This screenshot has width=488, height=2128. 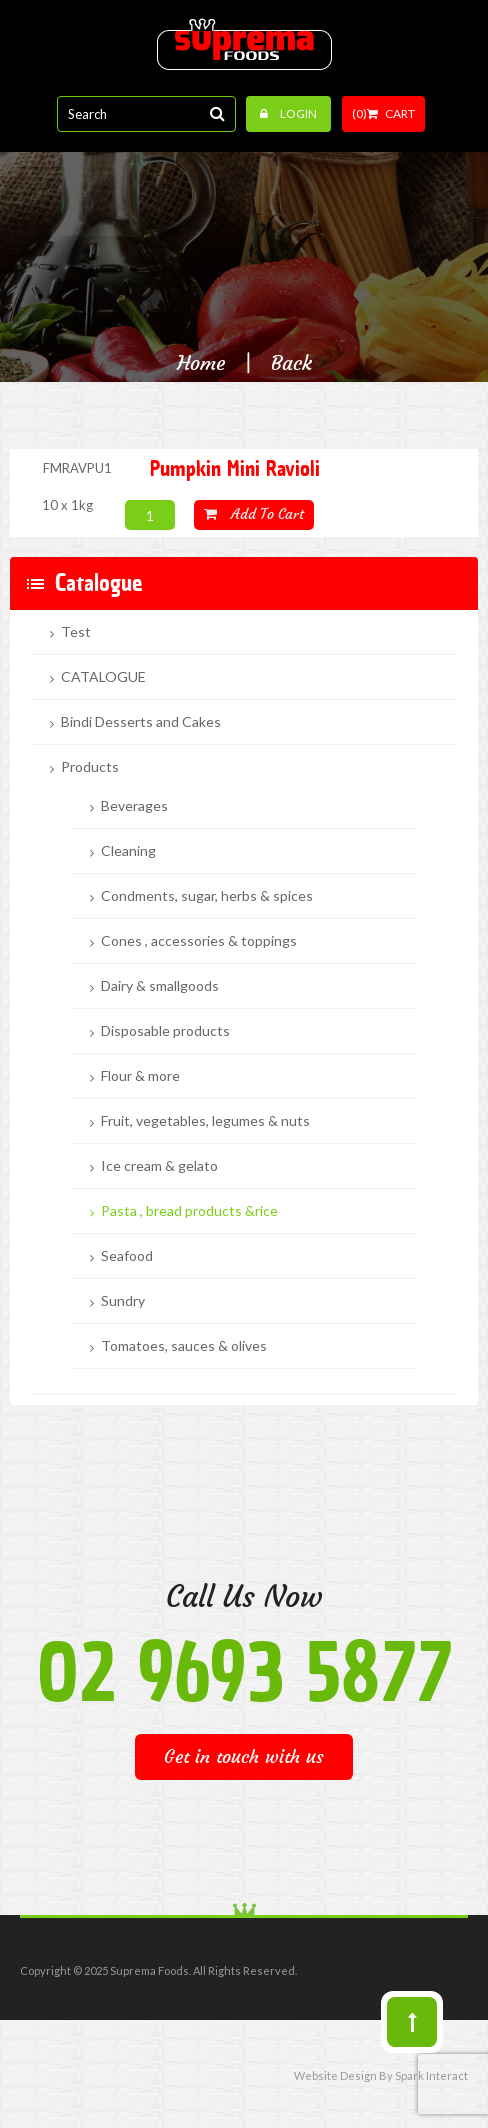 I want to click on Get in touch with us, so click(x=244, y=1756).